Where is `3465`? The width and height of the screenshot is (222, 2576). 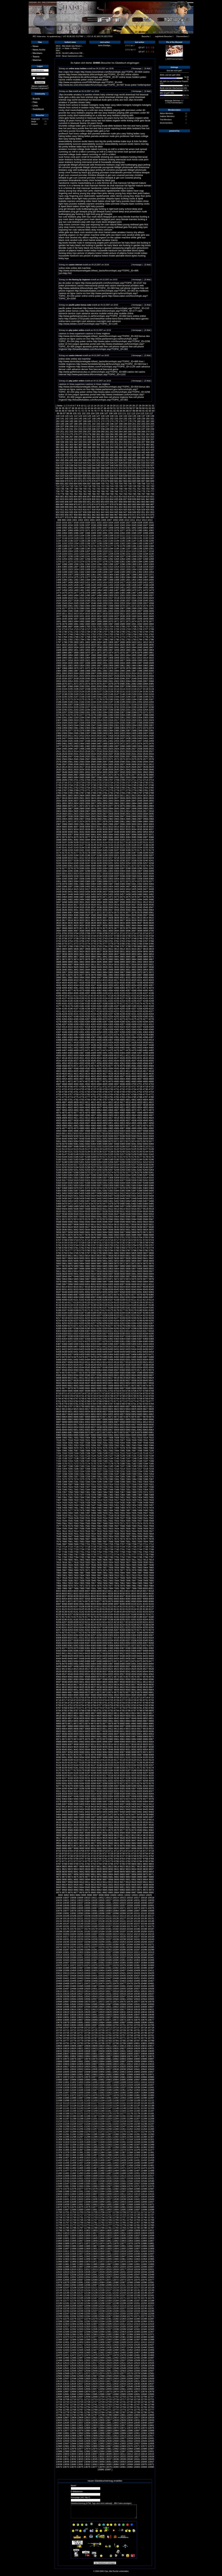
3465 is located at coordinates (70, 897).